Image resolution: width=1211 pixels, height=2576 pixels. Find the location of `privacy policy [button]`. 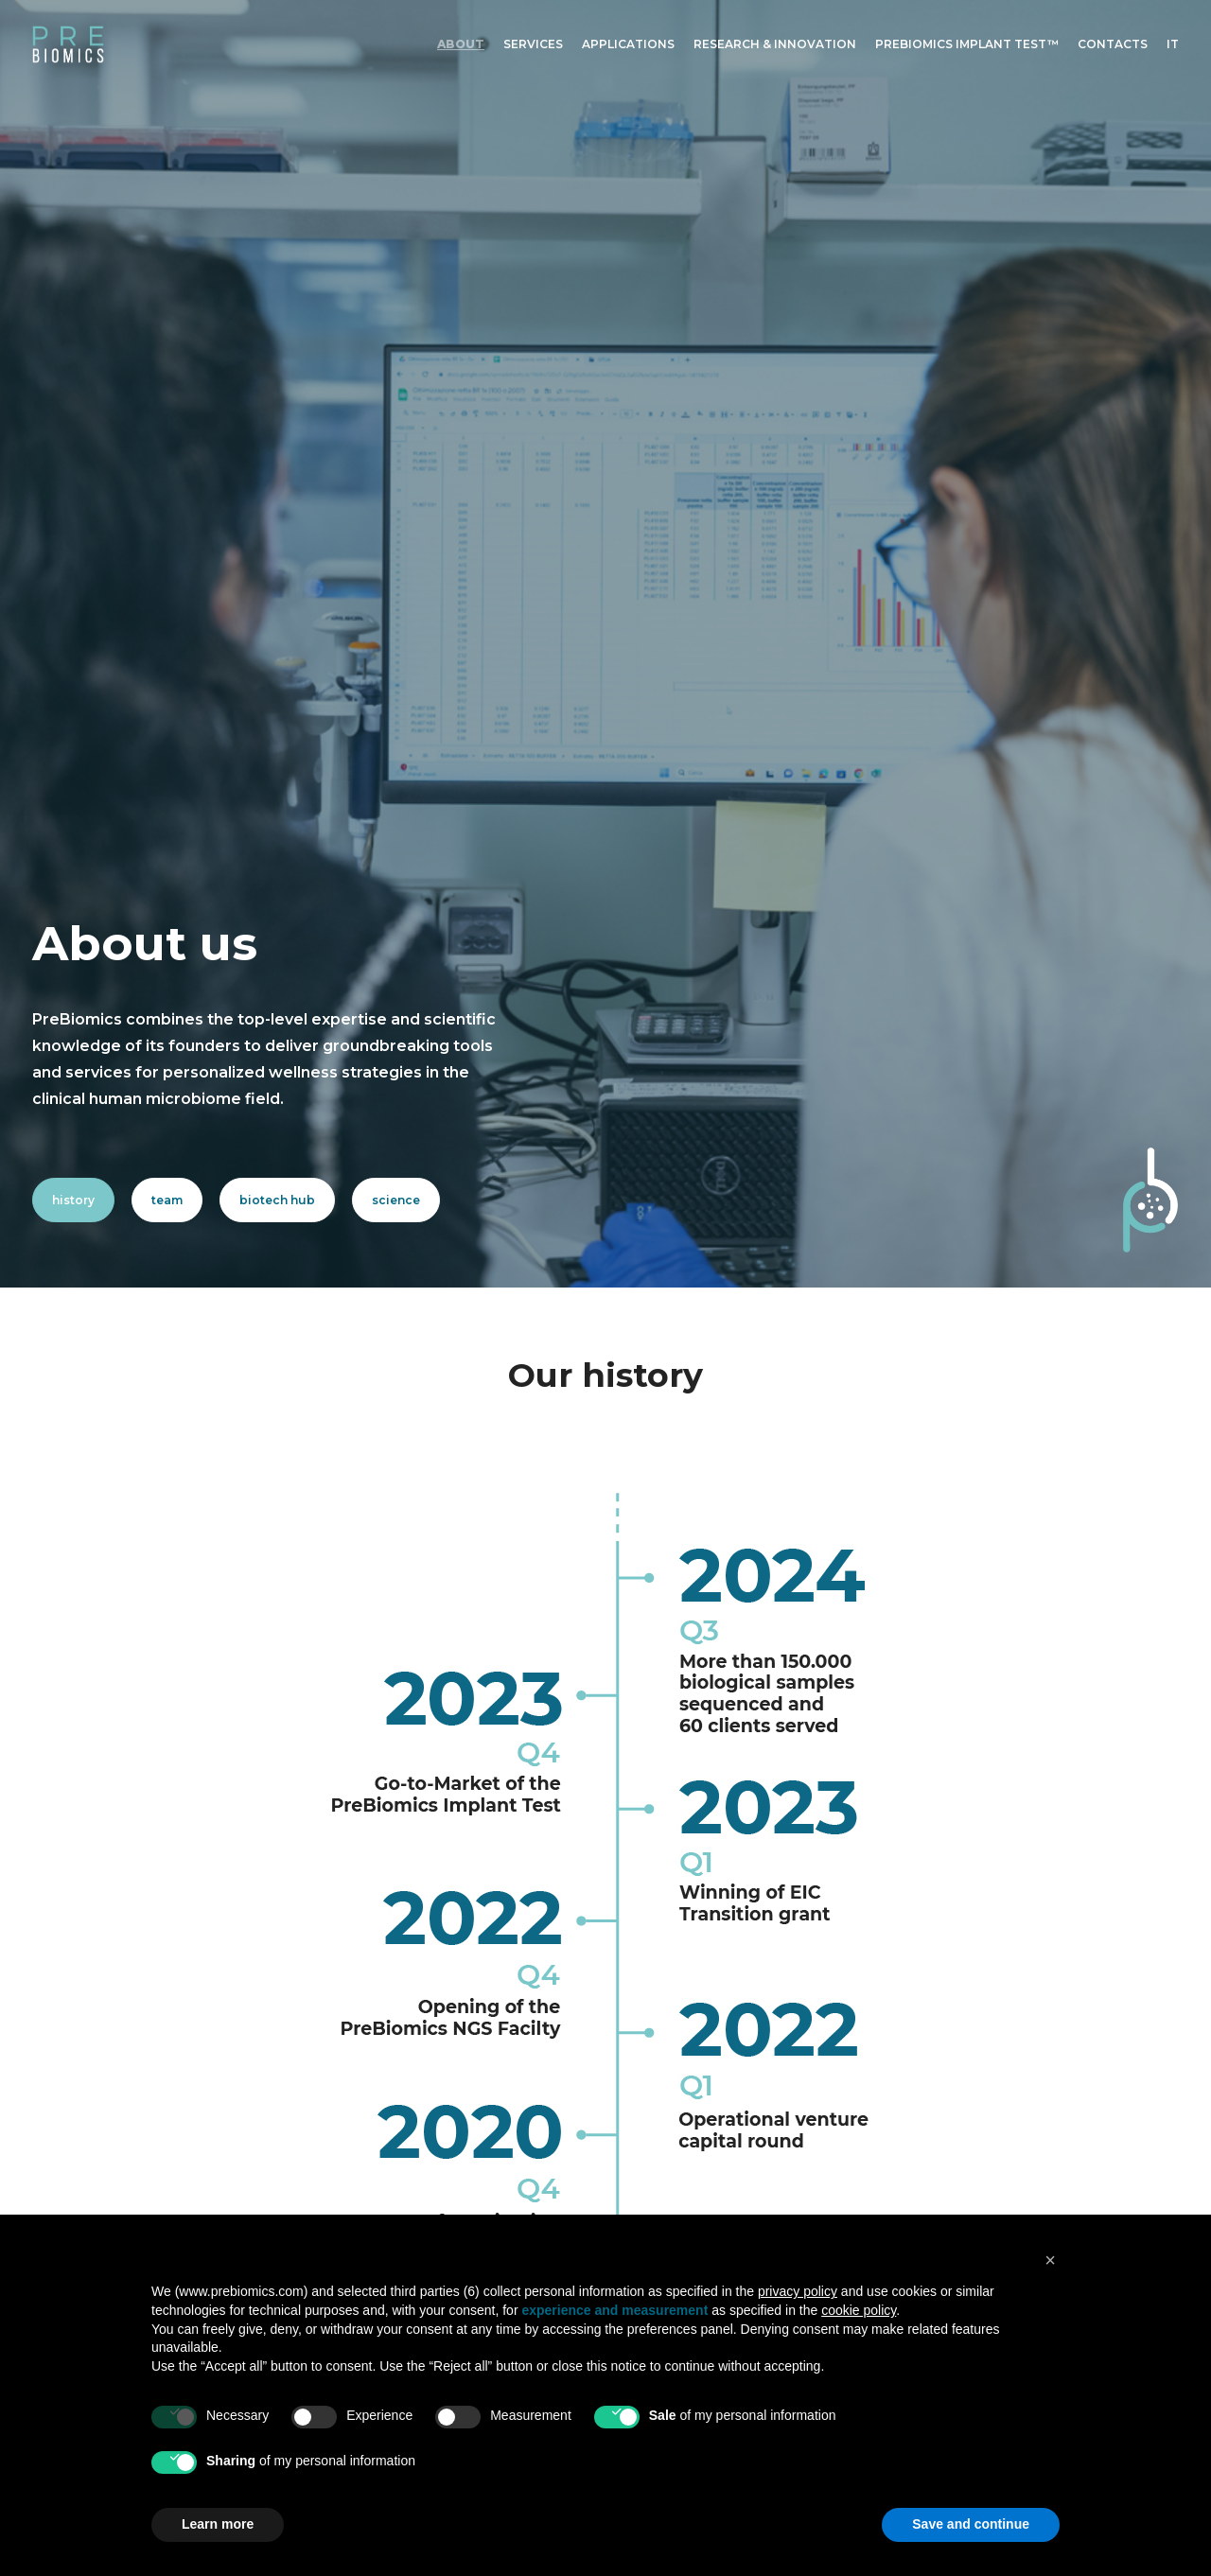

privacy policy [button] is located at coordinates (797, 2291).